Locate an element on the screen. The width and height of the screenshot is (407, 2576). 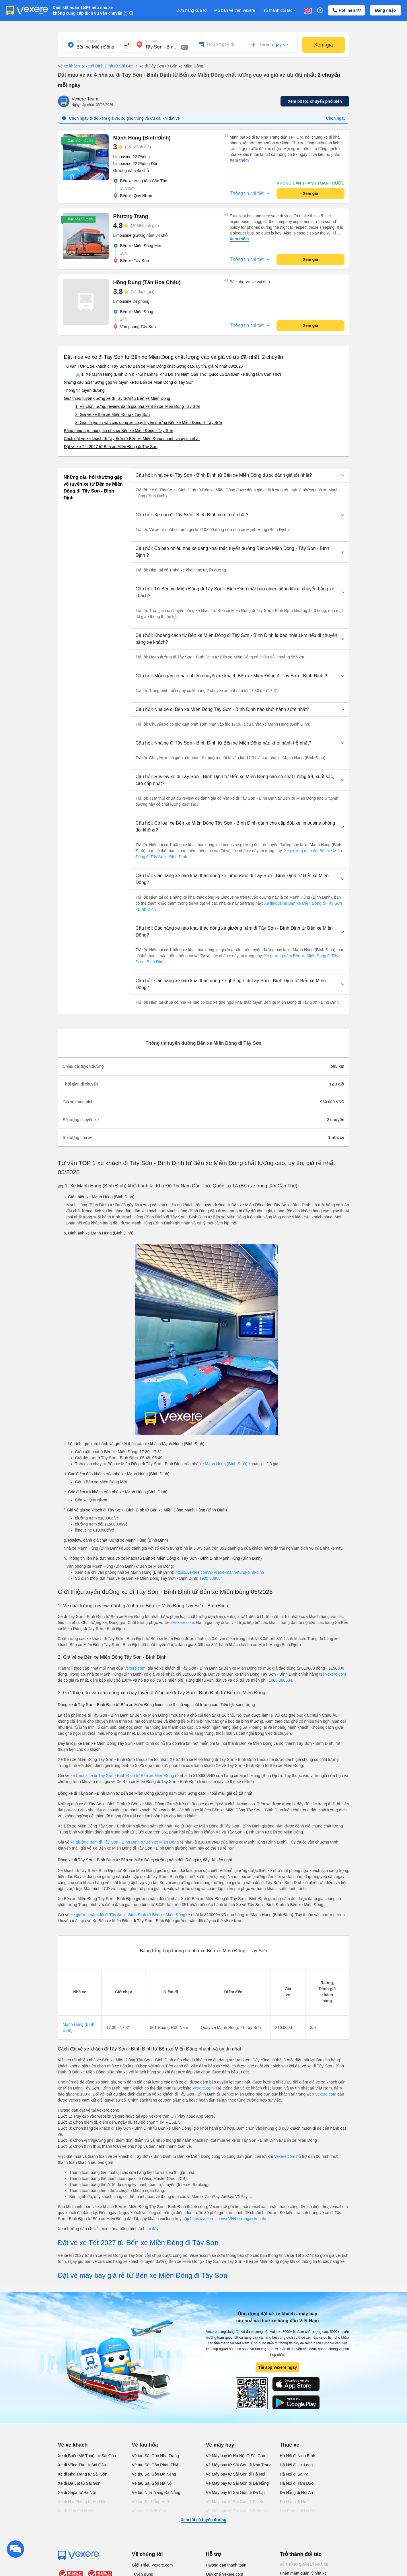
Hướng dẫn thanh toán is located at coordinates (226, 2565).